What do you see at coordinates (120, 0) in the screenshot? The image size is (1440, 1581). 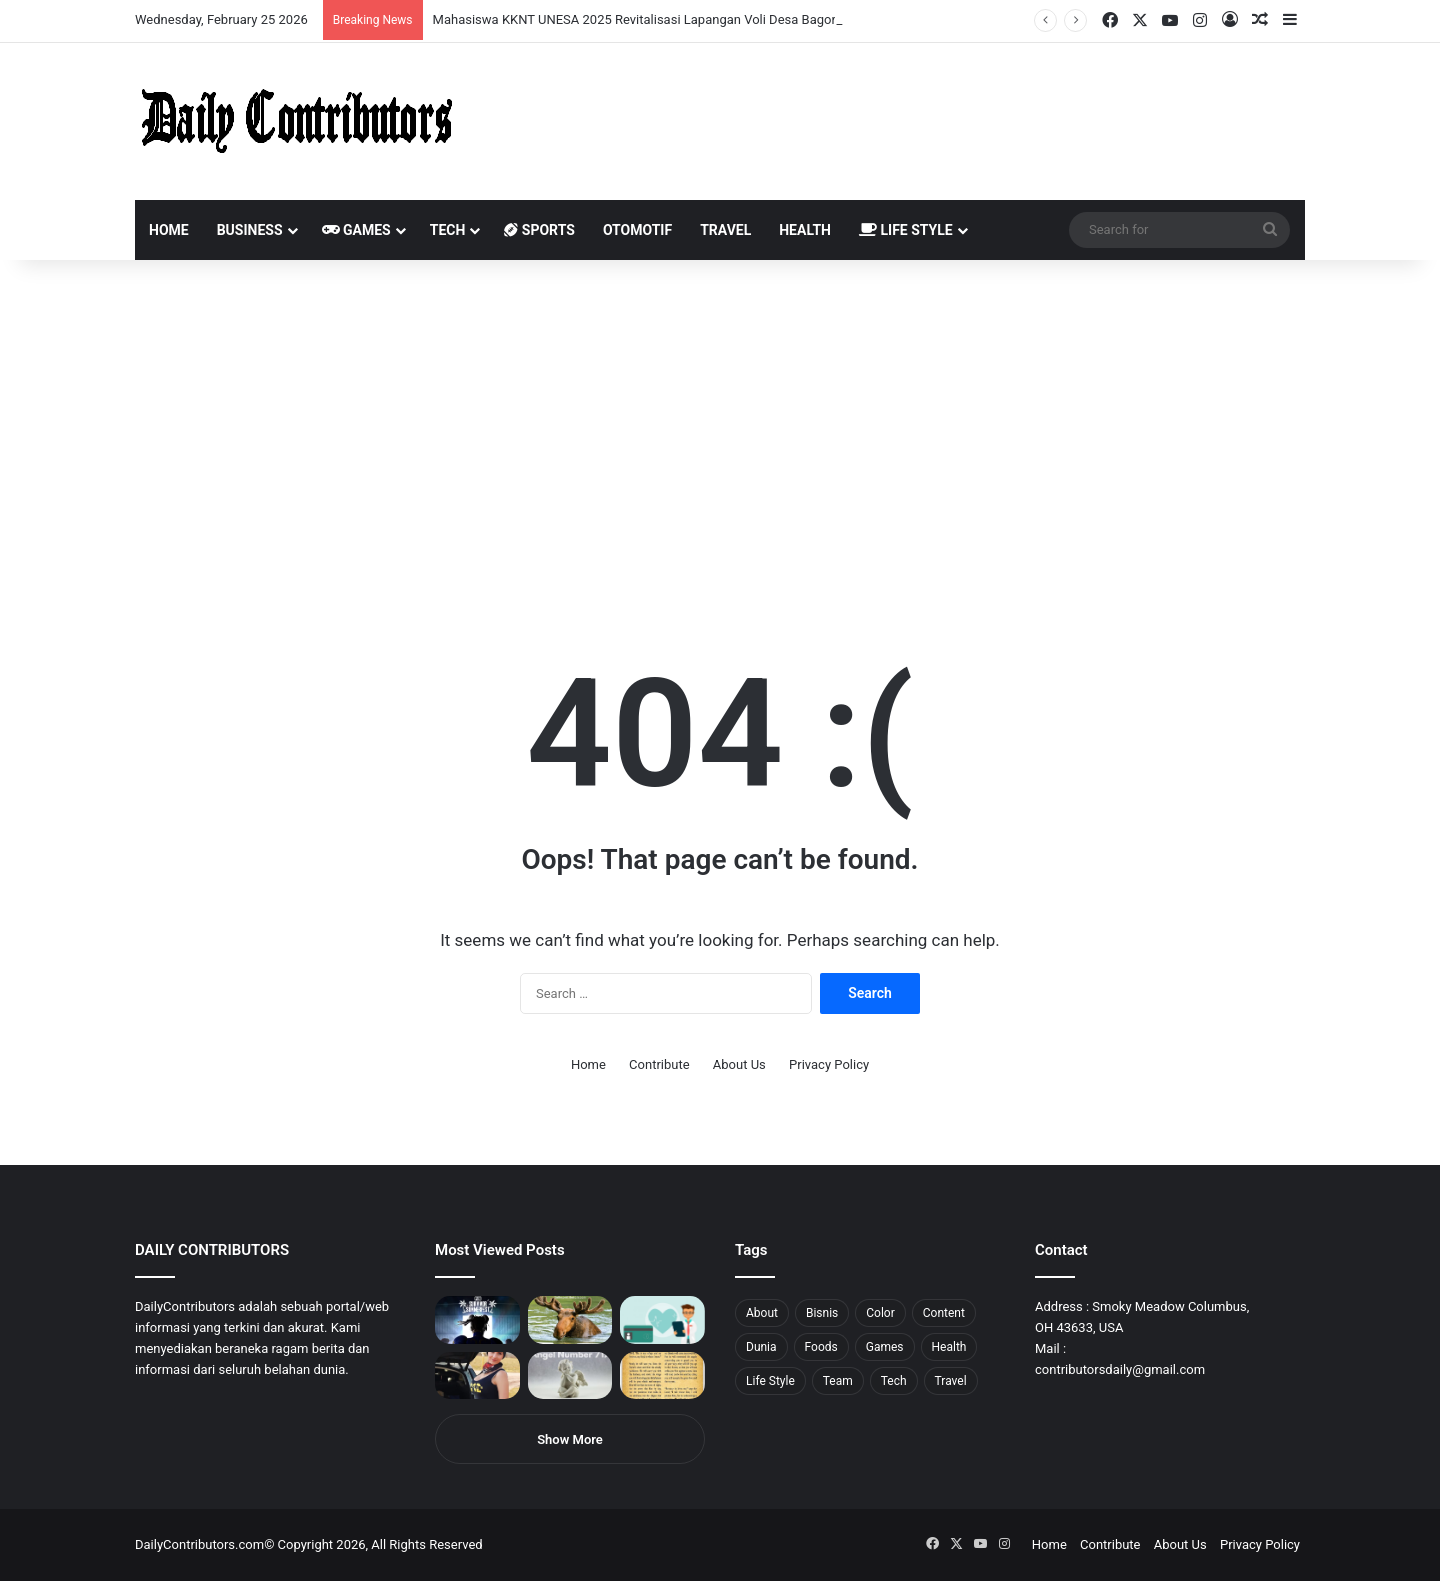 I see `pin up azerbaycan` at bounding box center [120, 0].